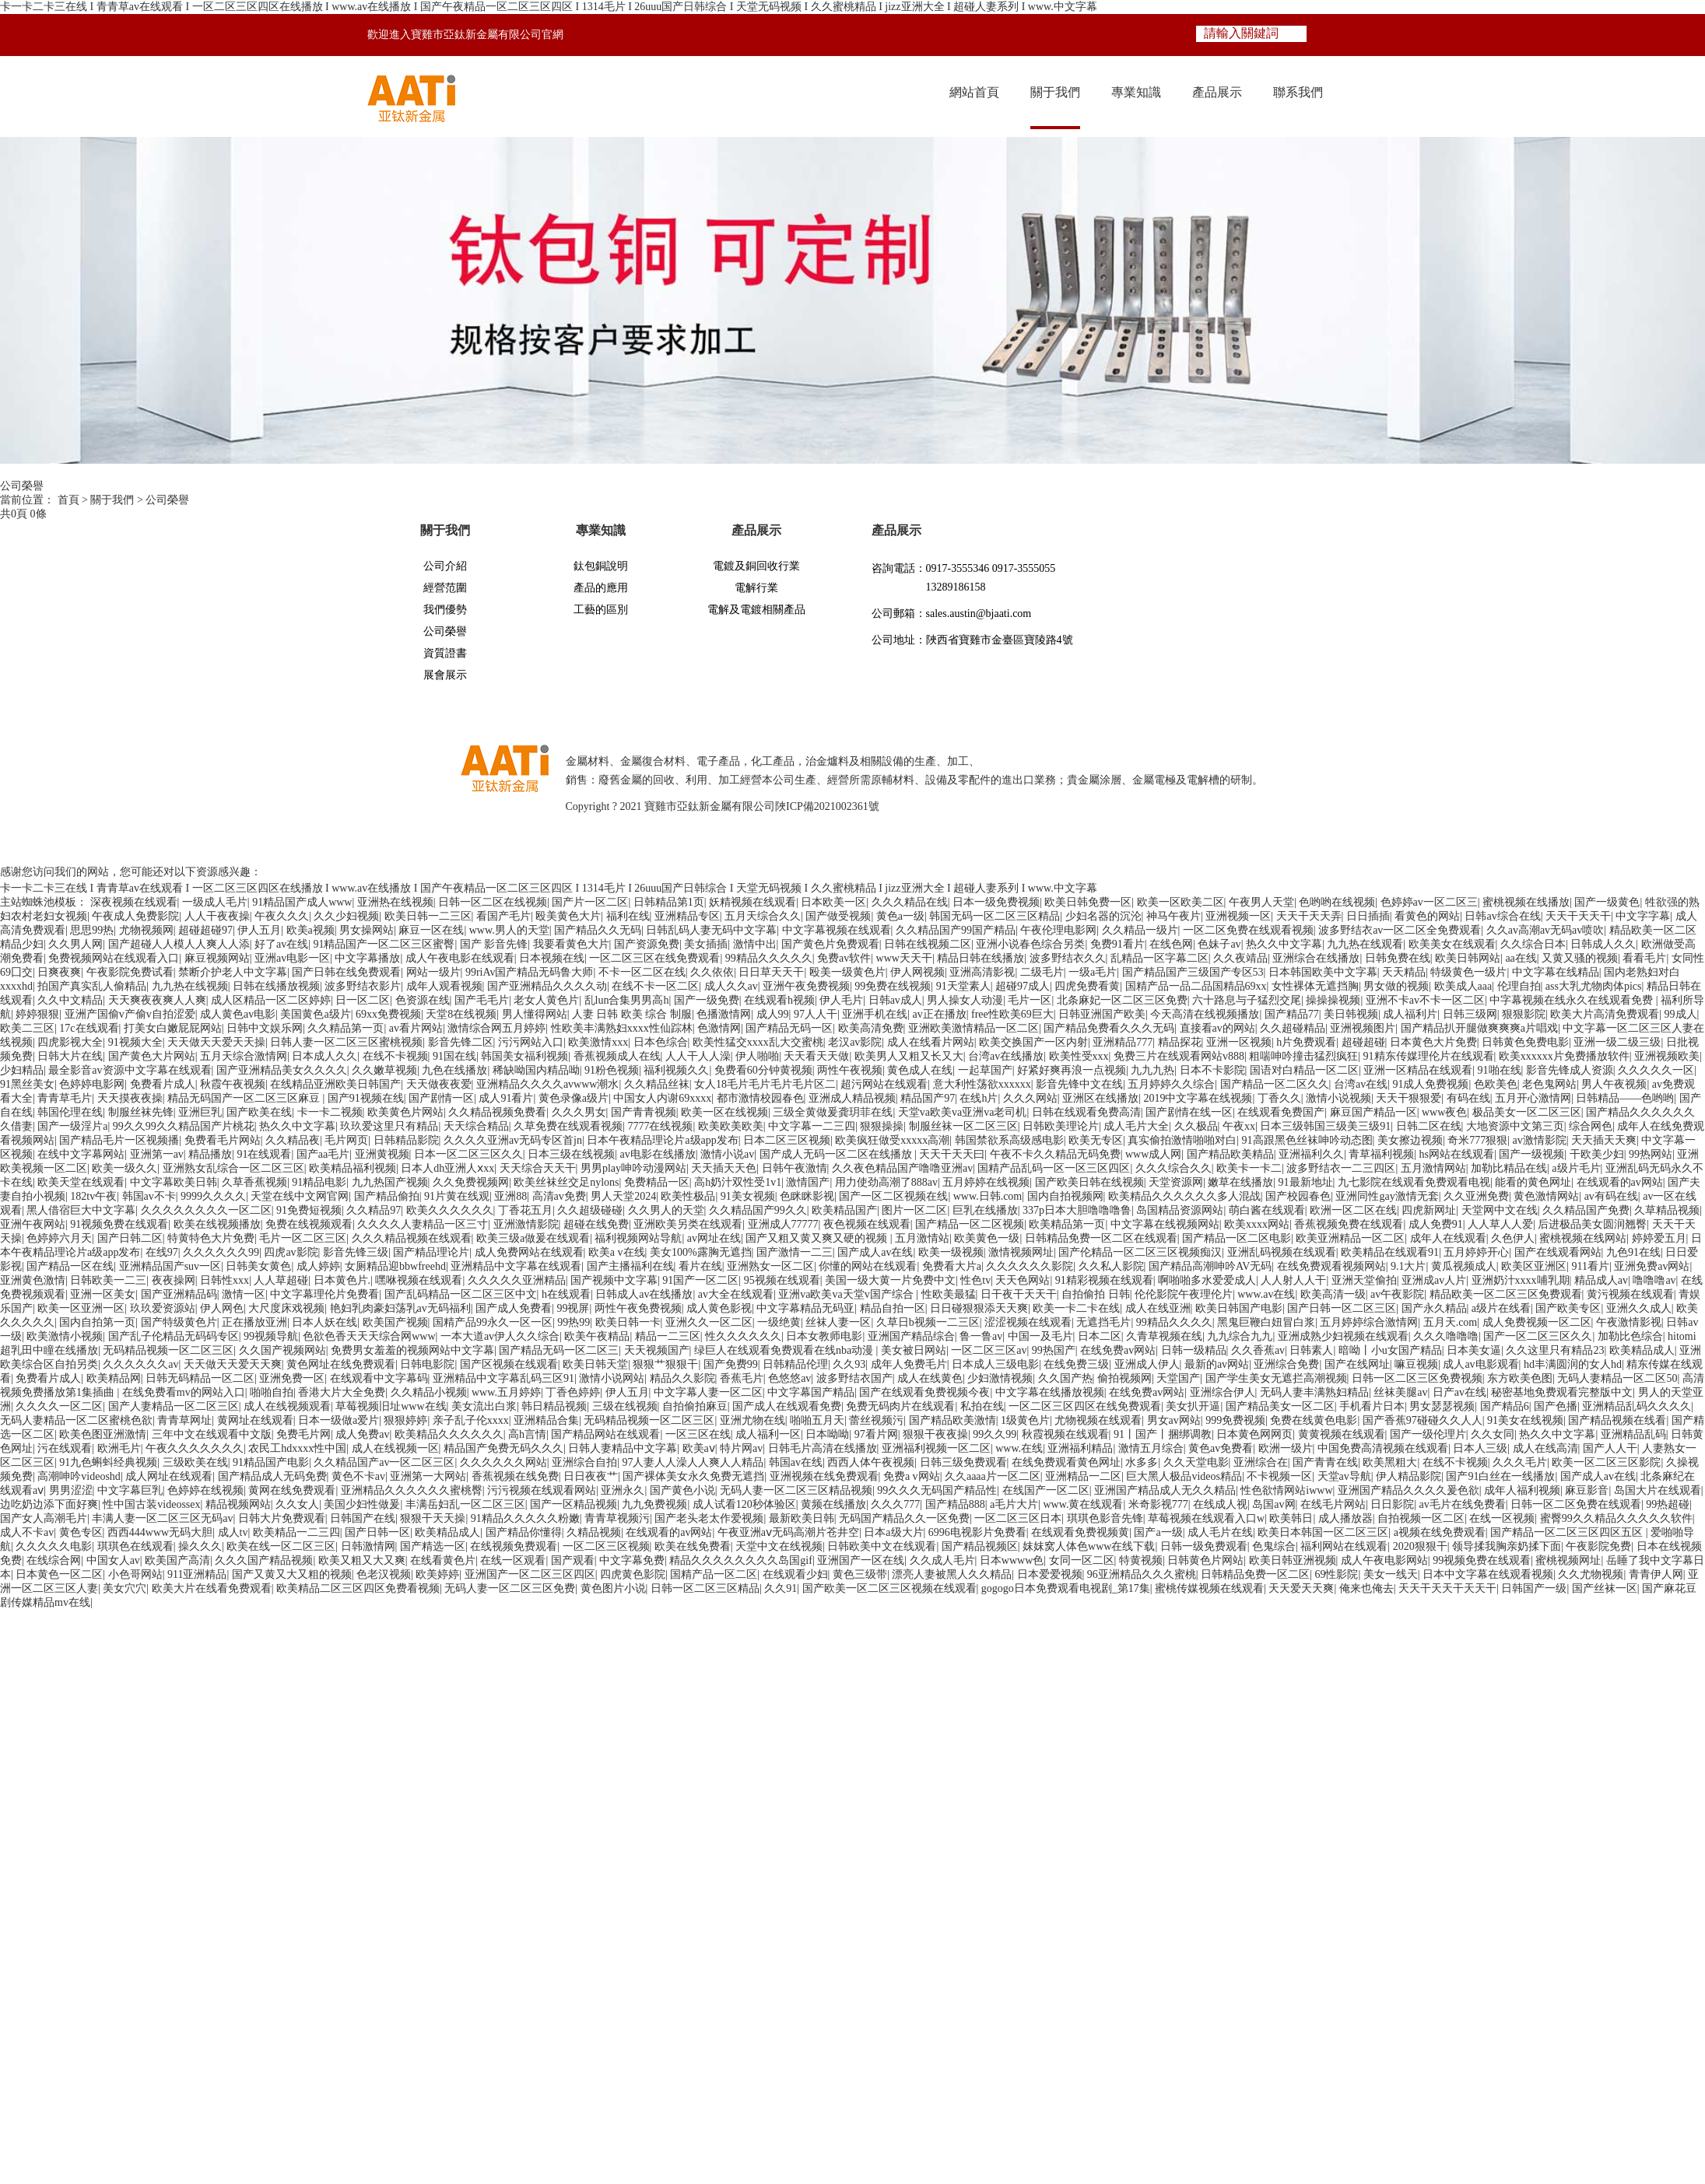 This screenshot has width=1705, height=2184. I want to click on 在线看黄色片, so click(442, 1560).